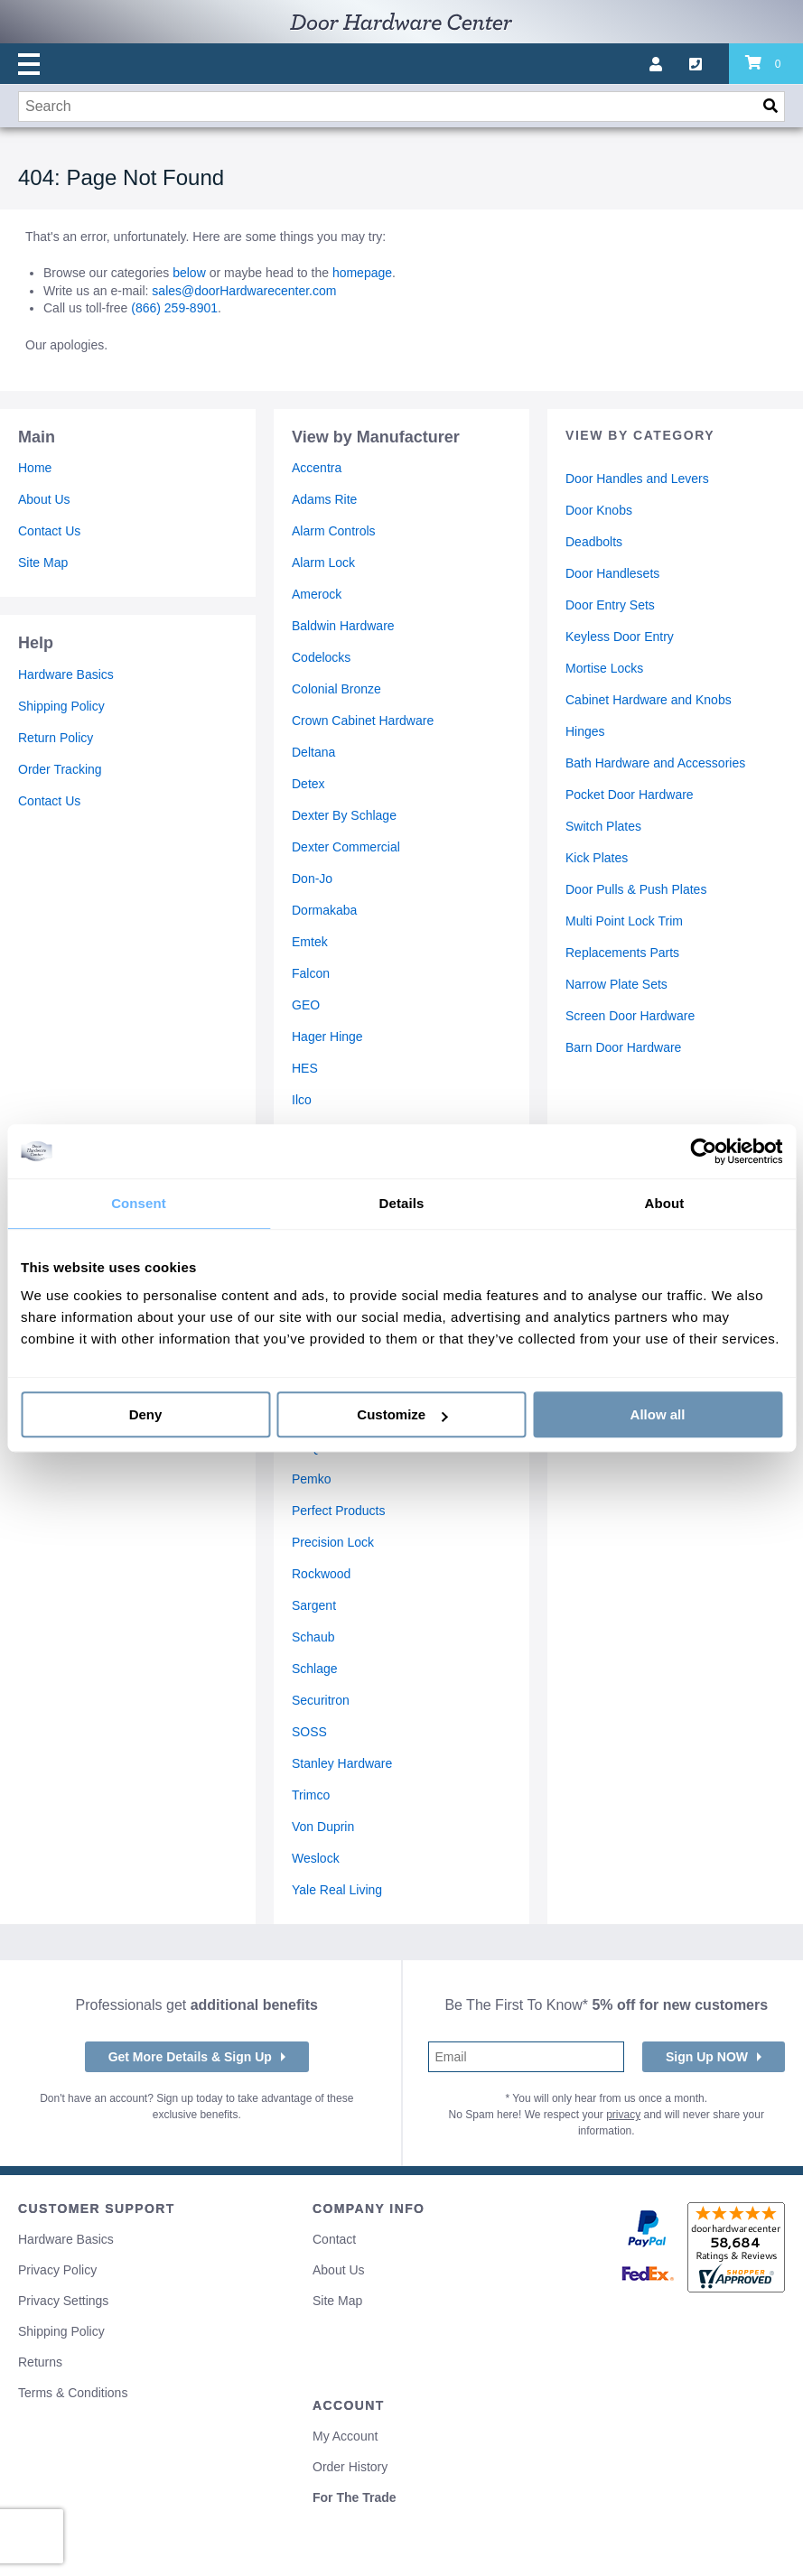 This screenshot has height=2576, width=803. What do you see at coordinates (61, 706) in the screenshot?
I see `Shipping Policy` at bounding box center [61, 706].